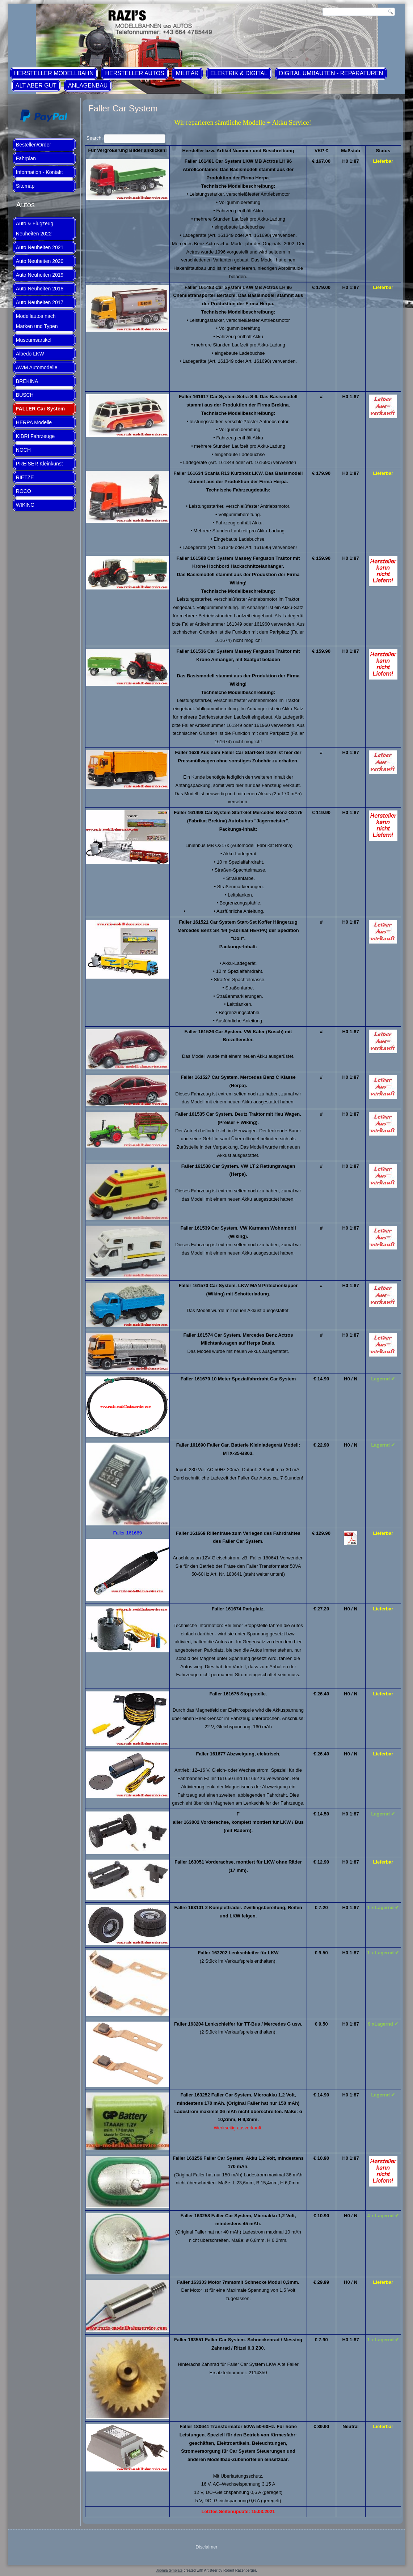 The width and height of the screenshot is (413, 2576). Describe the element at coordinates (23, 450) in the screenshot. I see `NOCH` at that location.